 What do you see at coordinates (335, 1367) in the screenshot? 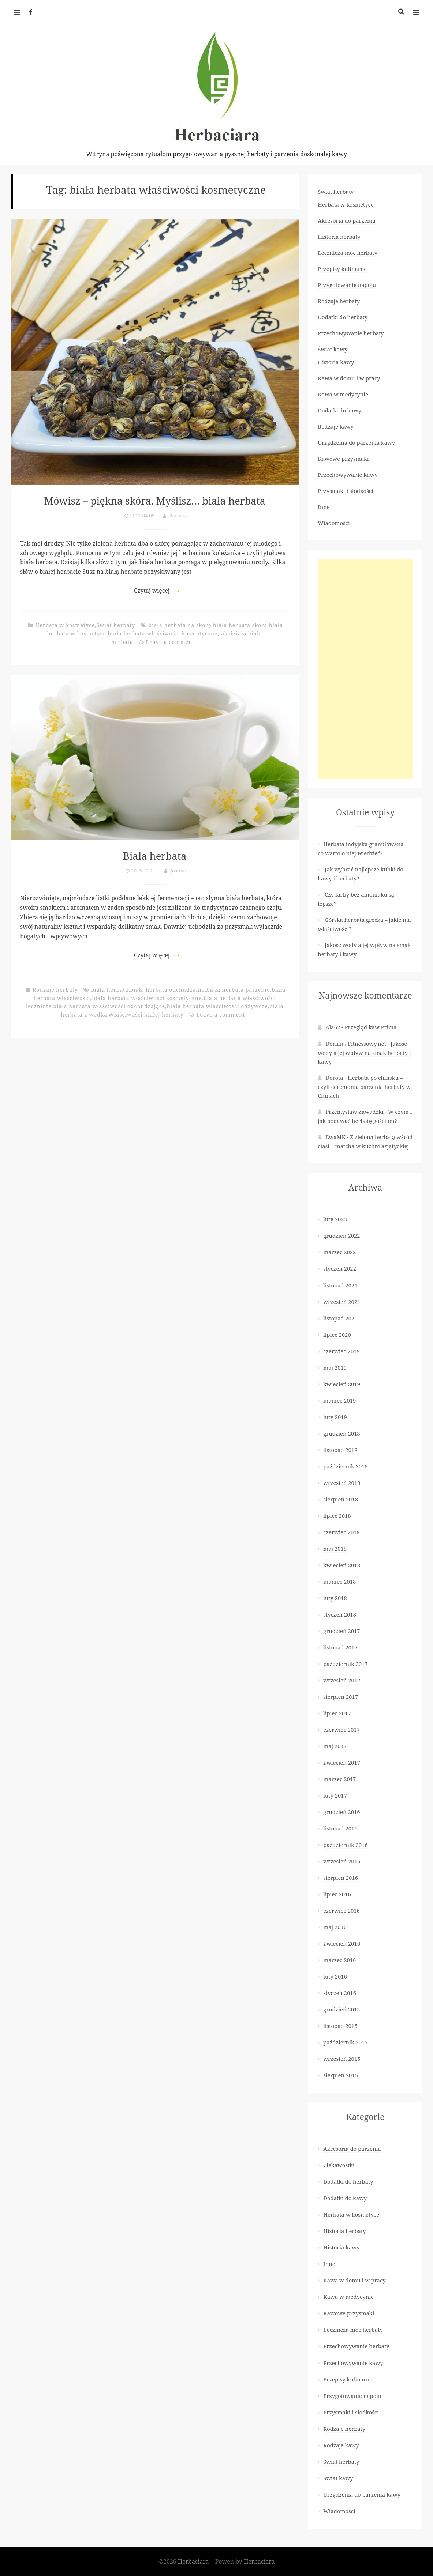
I see `maj 2019` at bounding box center [335, 1367].